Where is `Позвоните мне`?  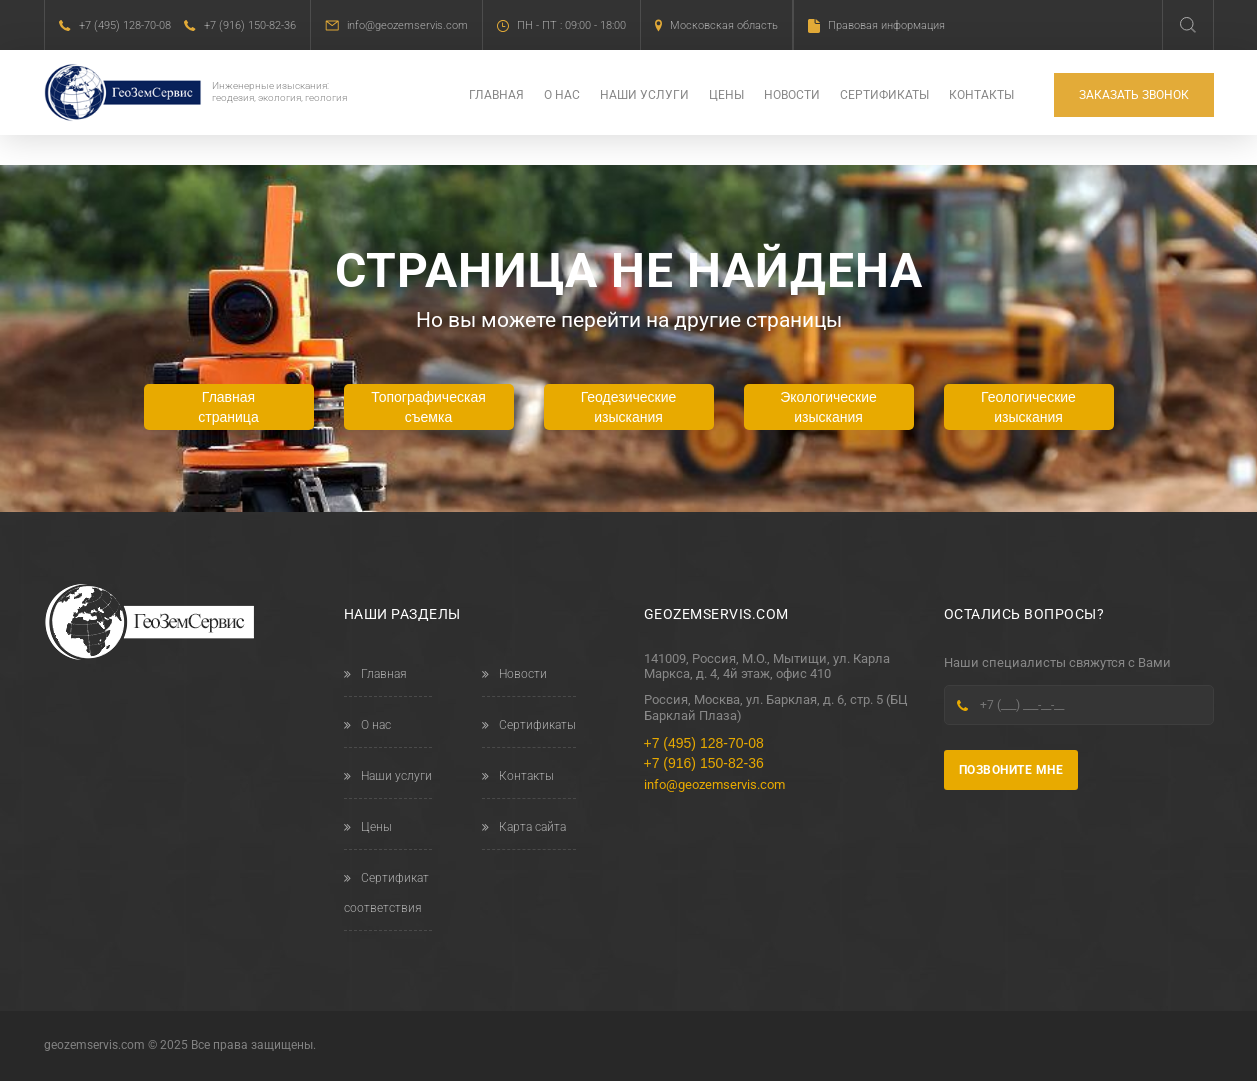 Позвоните мне is located at coordinates (1011, 770).